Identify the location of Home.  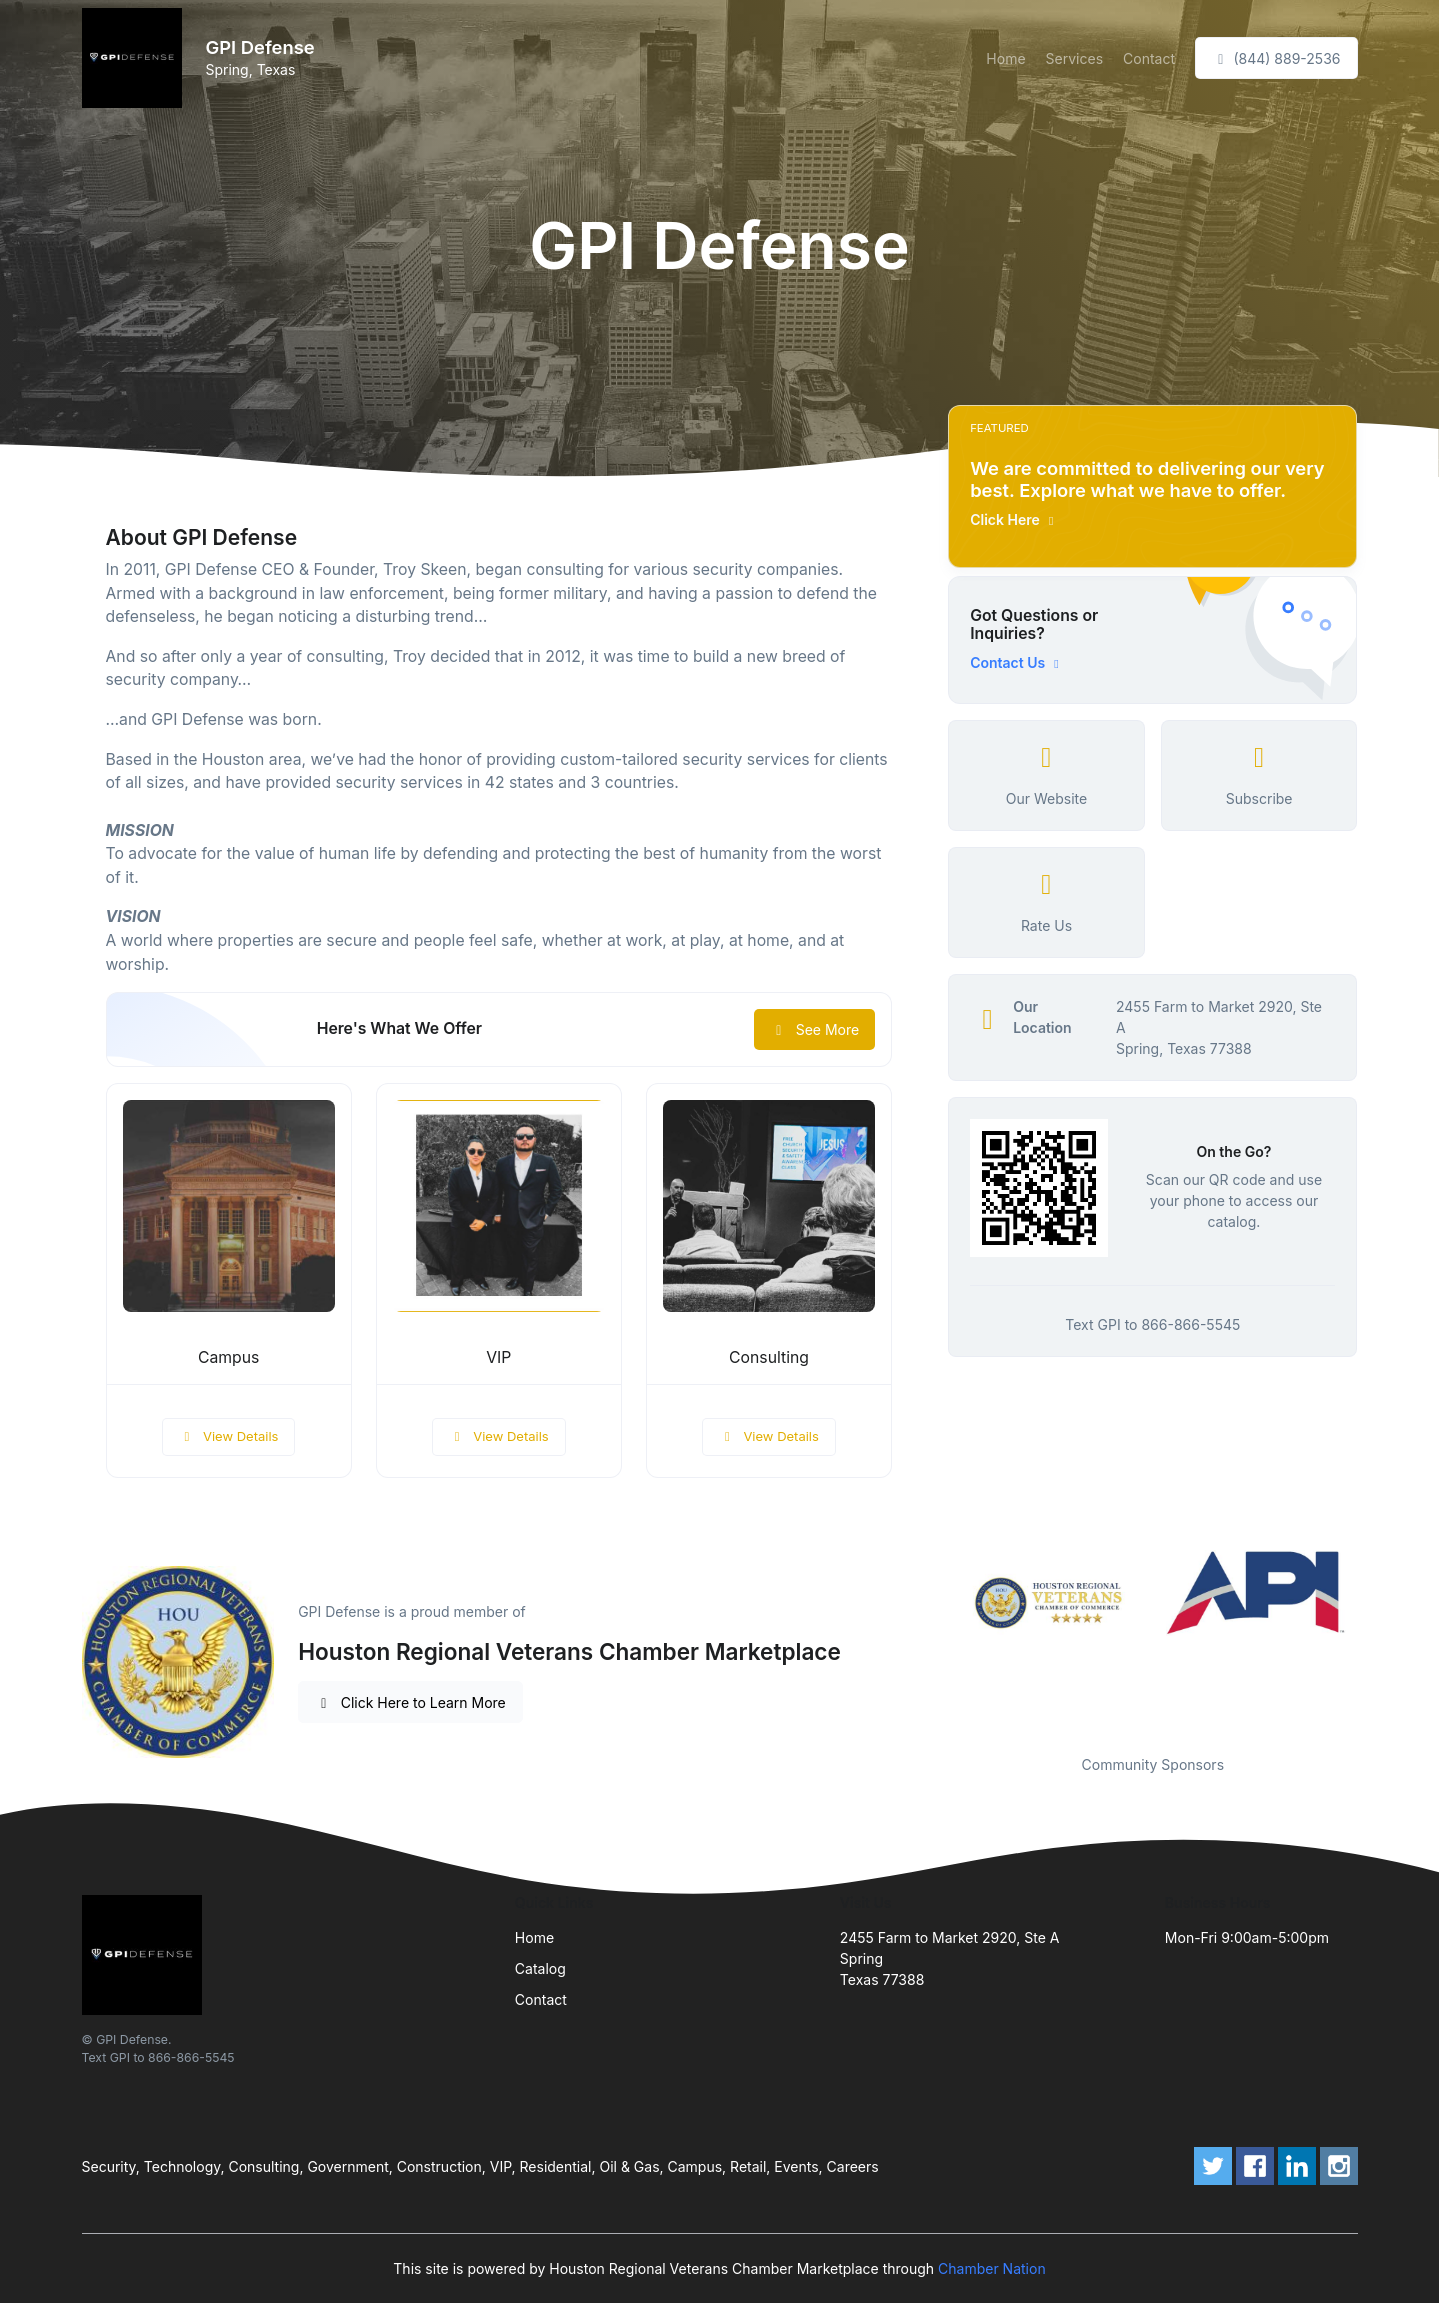
(1005, 58).